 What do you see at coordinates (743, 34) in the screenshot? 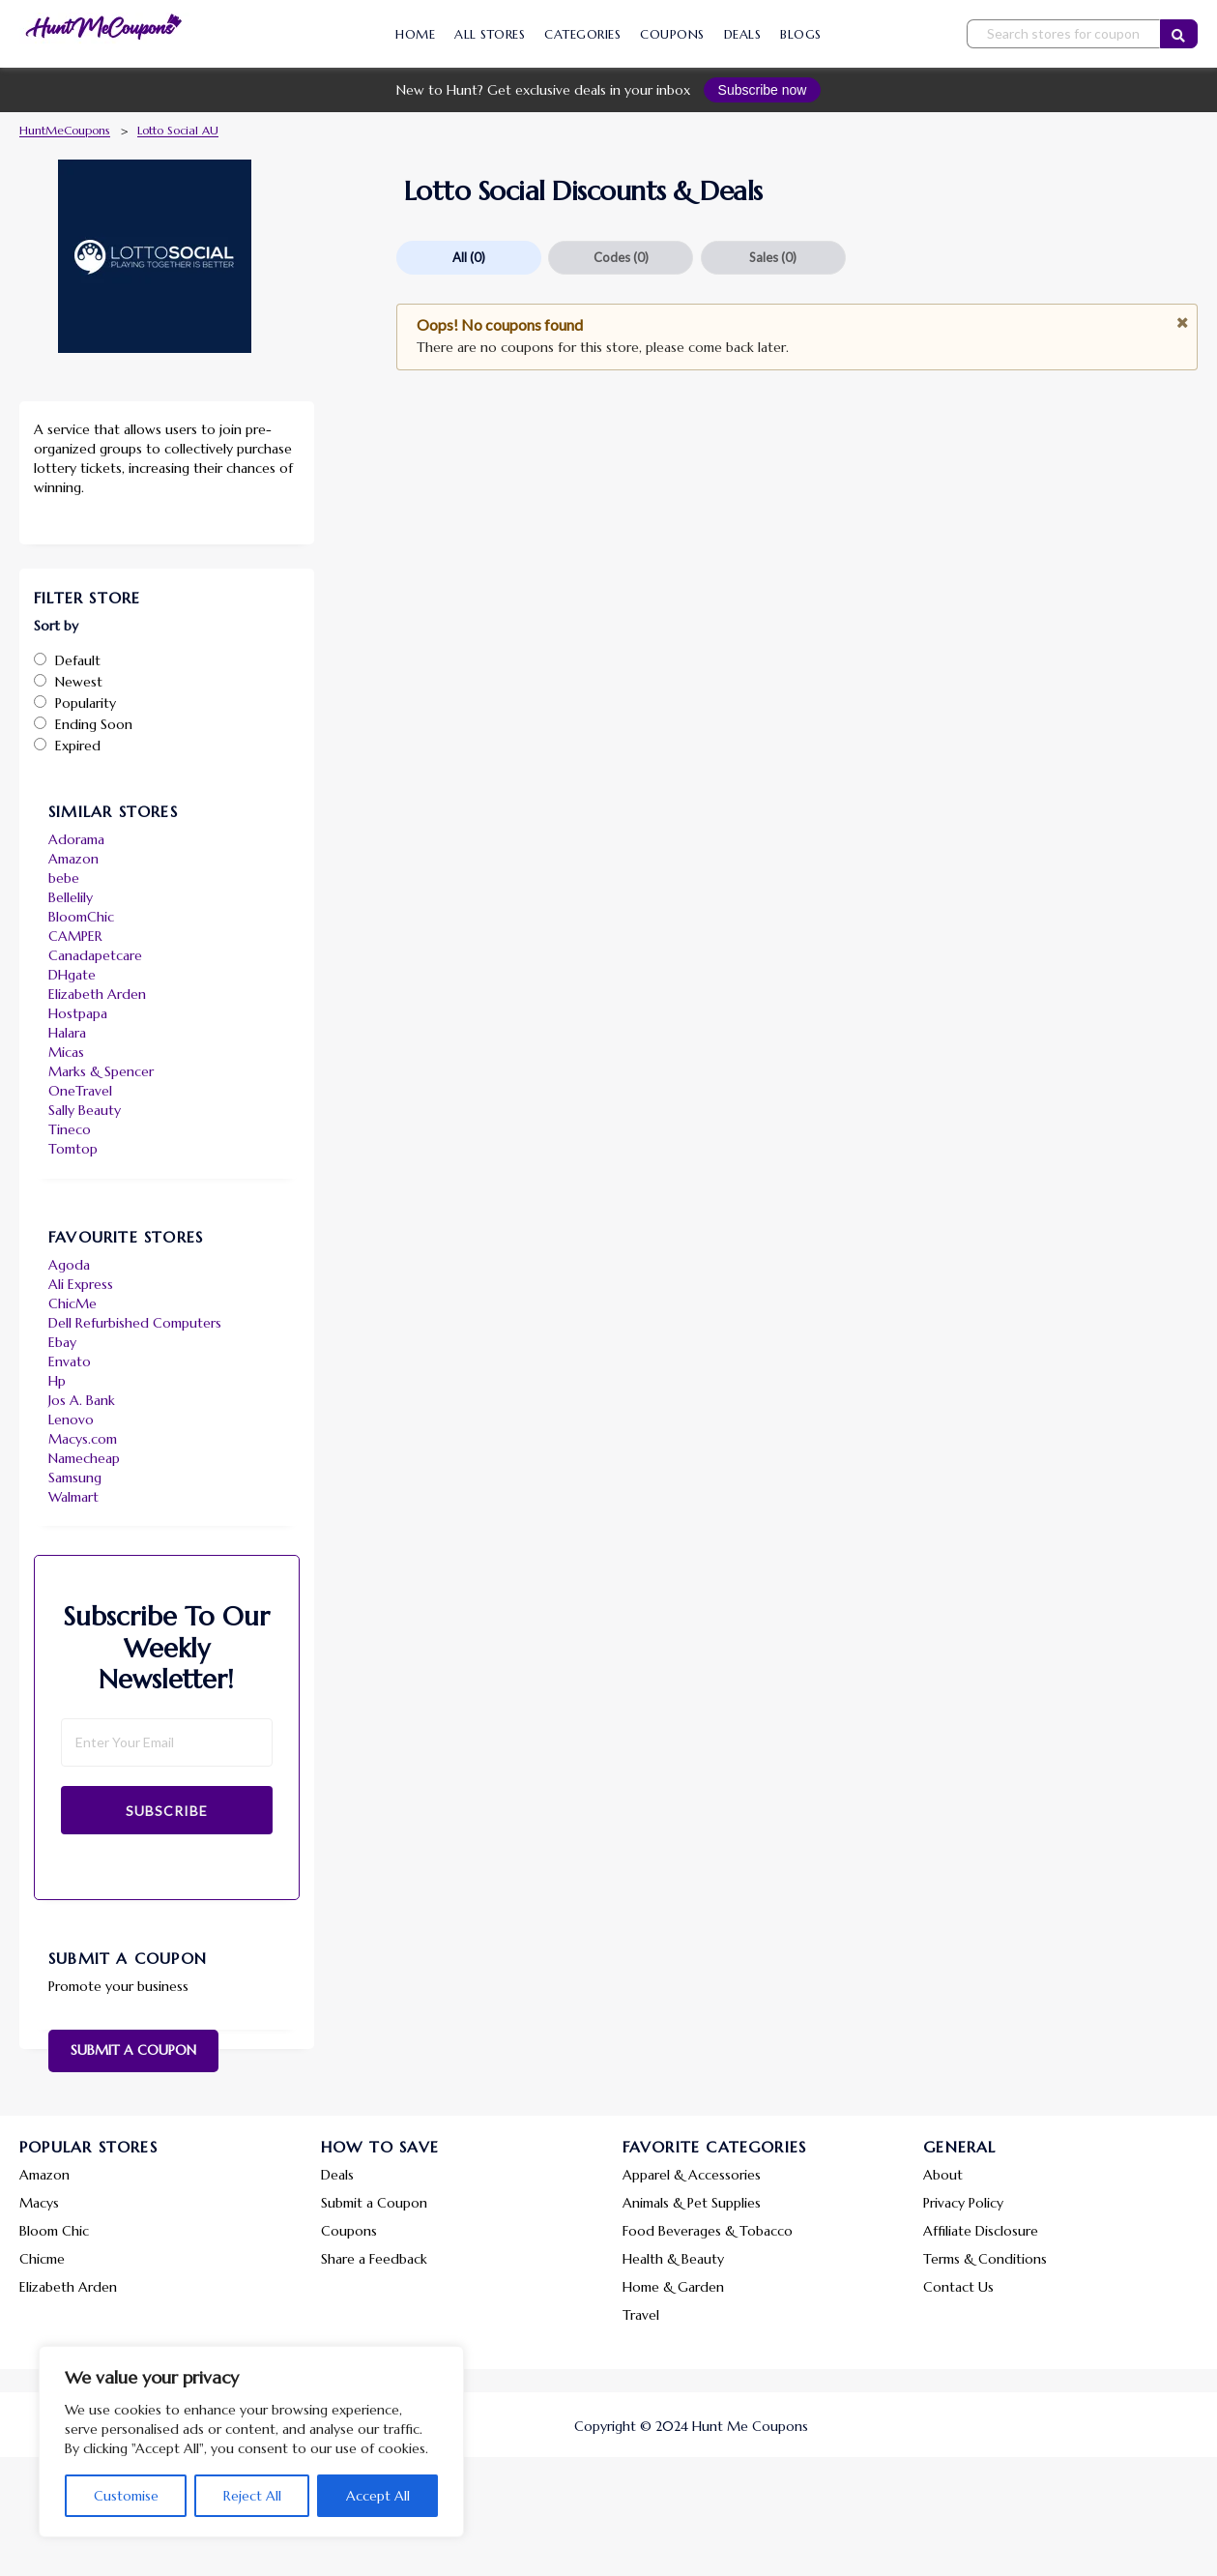
I see `Deals` at bounding box center [743, 34].